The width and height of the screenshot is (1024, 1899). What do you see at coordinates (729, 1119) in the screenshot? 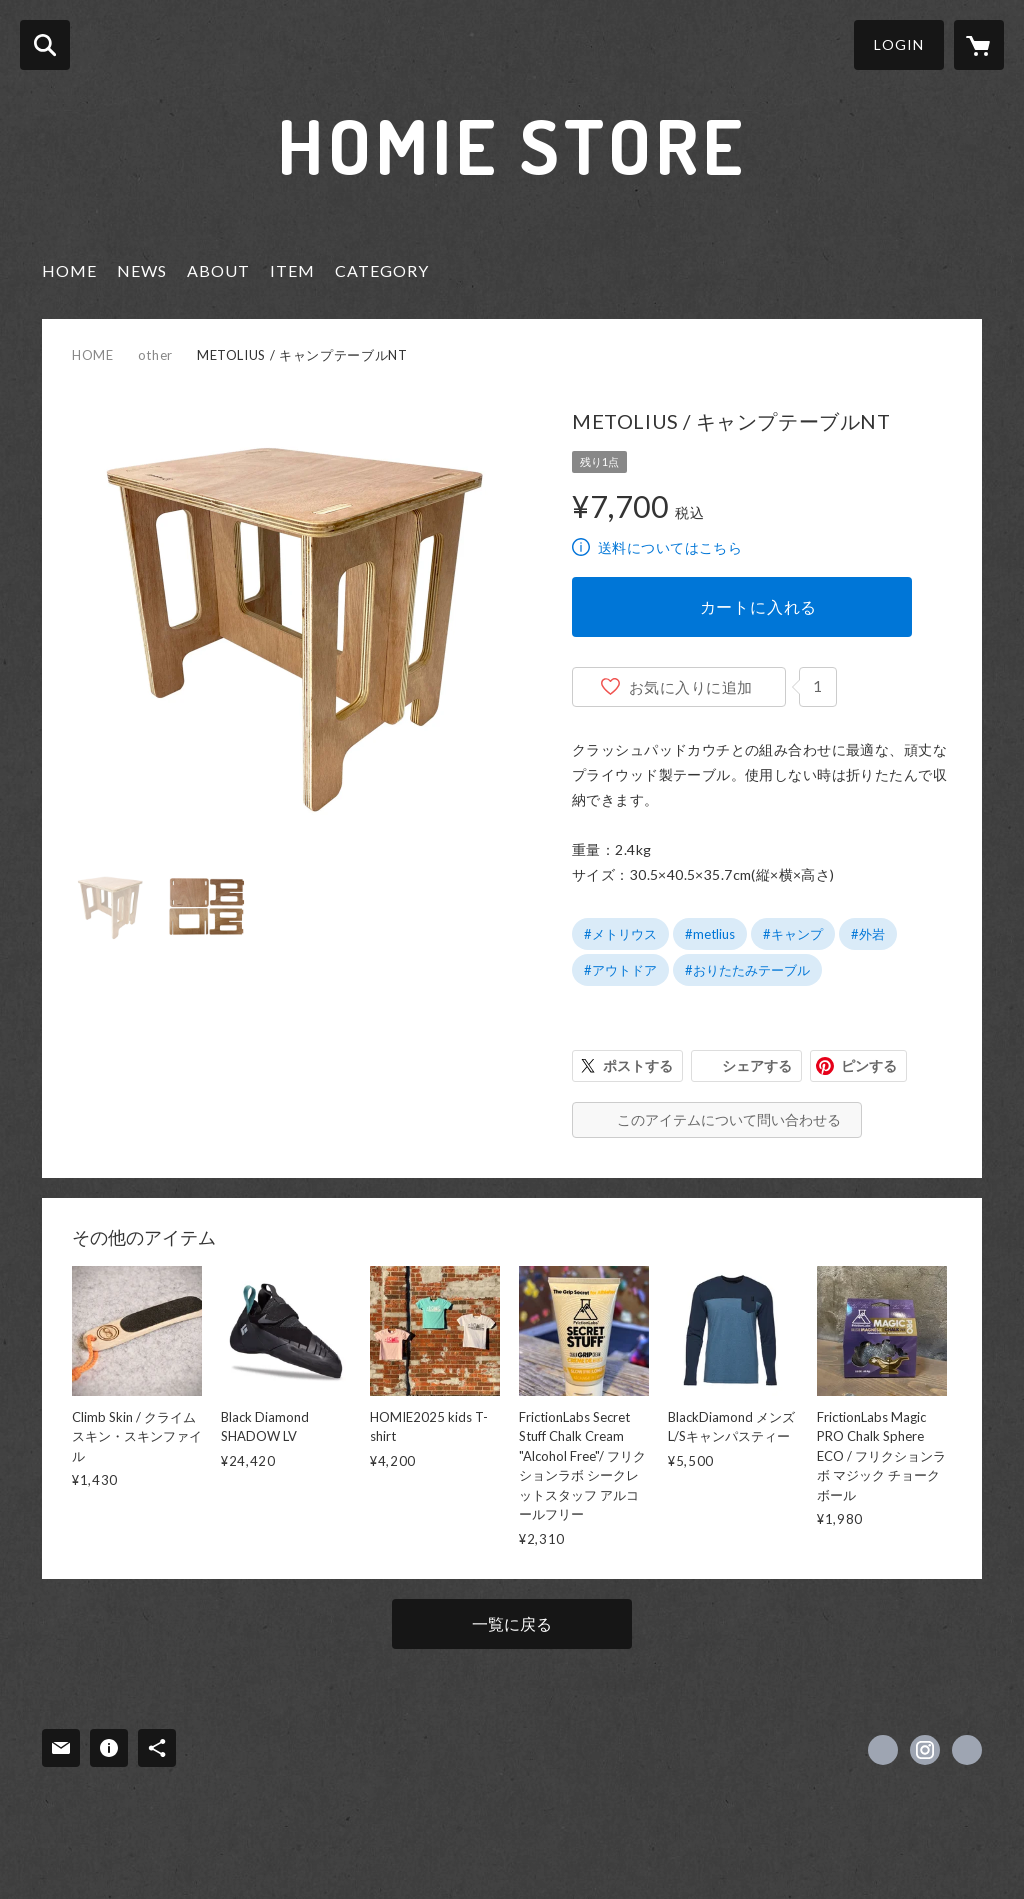
I see `このアイテムについて問い合わせる` at bounding box center [729, 1119].